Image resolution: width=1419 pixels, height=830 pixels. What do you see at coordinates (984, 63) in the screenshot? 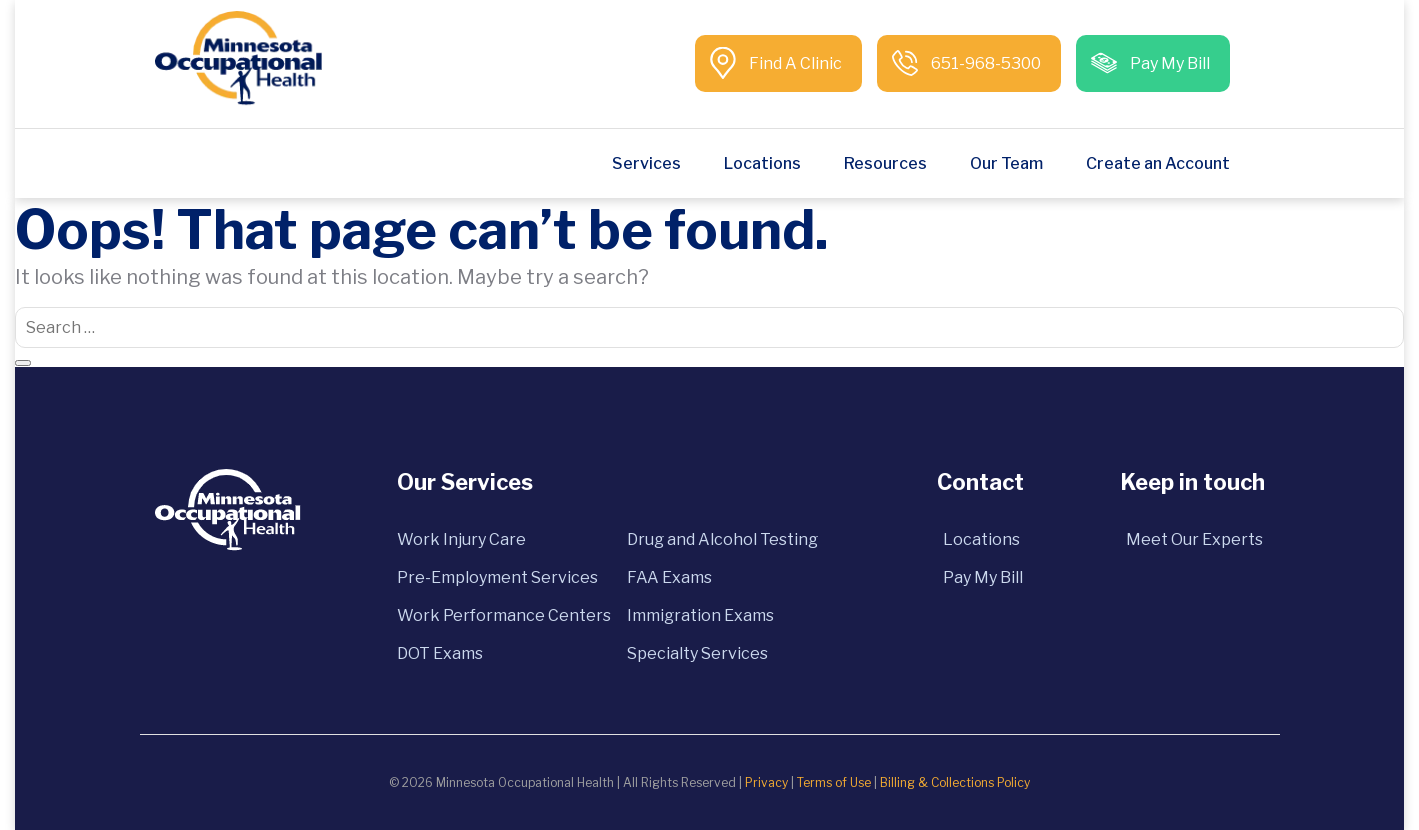
I see `651-968-5300` at bounding box center [984, 63].